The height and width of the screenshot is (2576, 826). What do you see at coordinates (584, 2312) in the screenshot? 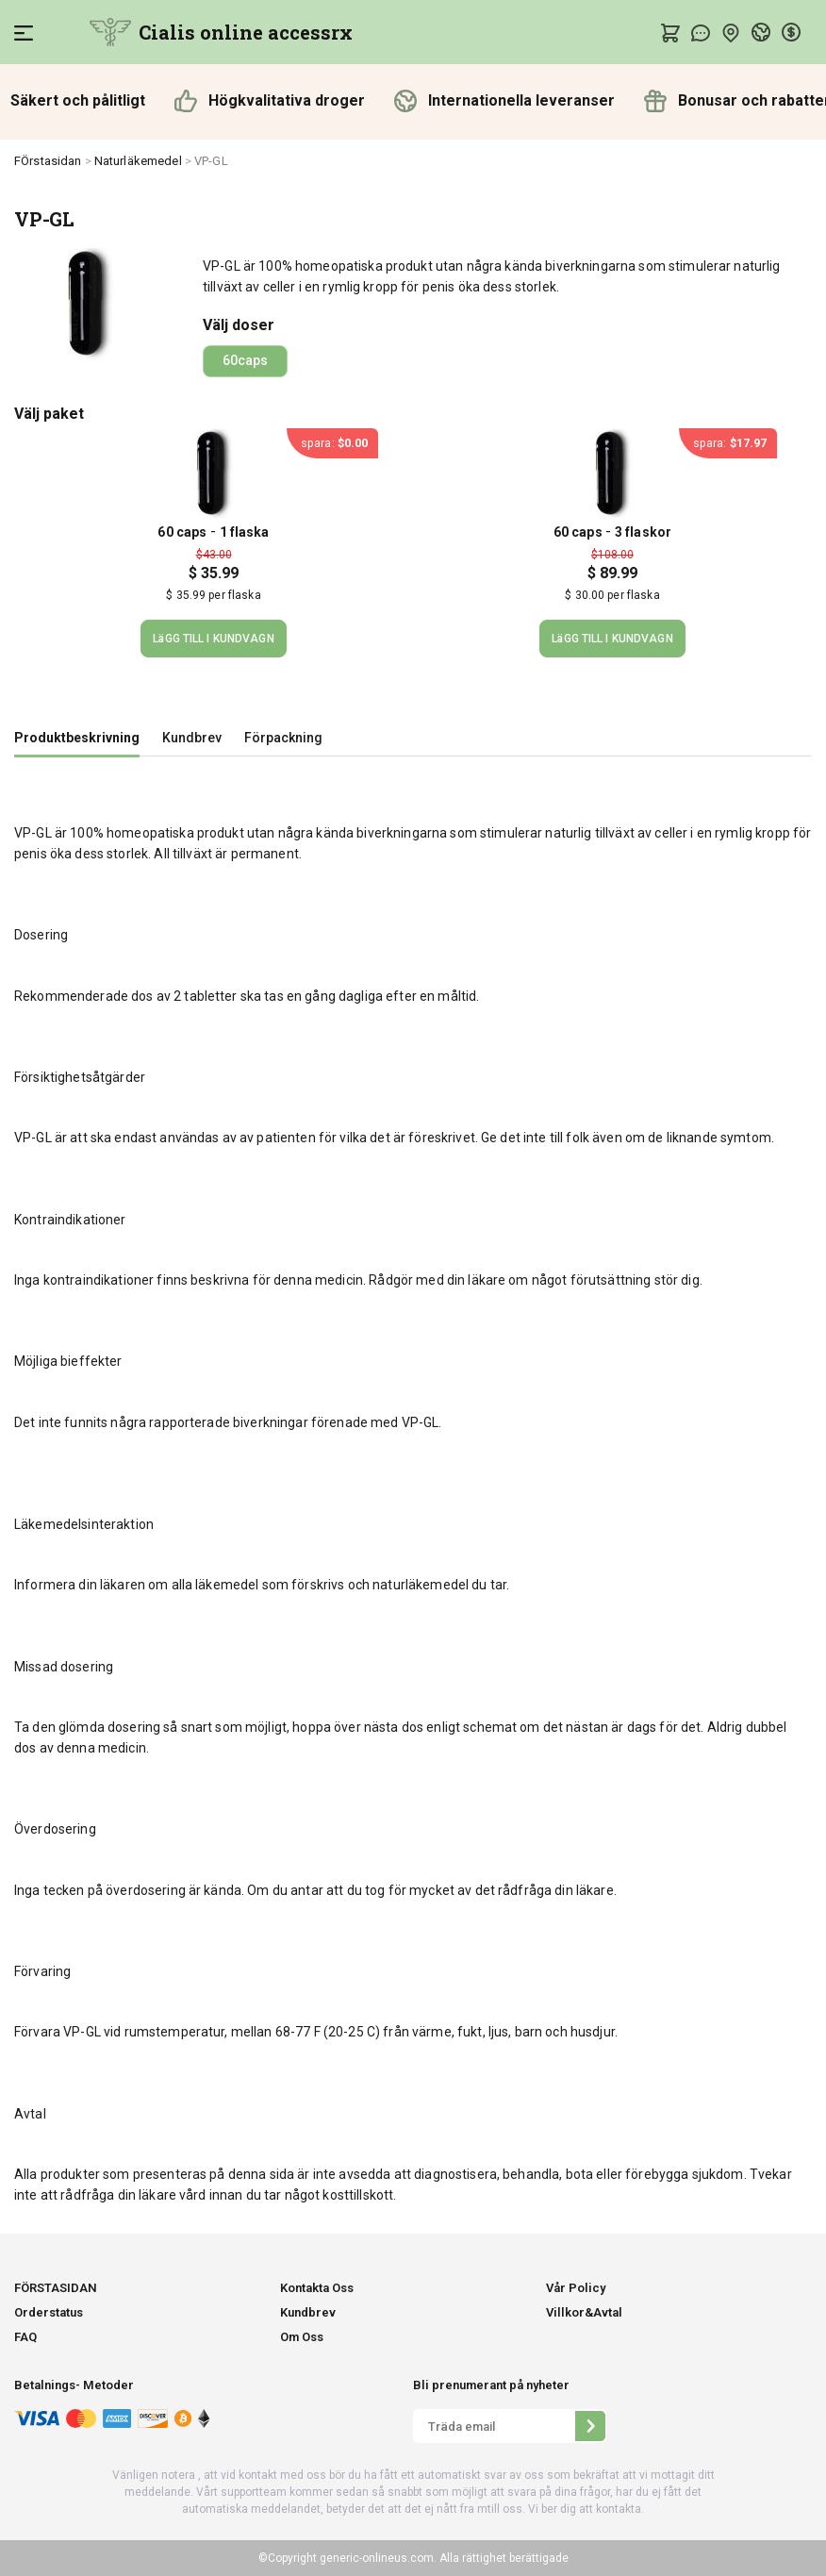
I see `Villkor&Avtal` at bounding box center [584, 2312].